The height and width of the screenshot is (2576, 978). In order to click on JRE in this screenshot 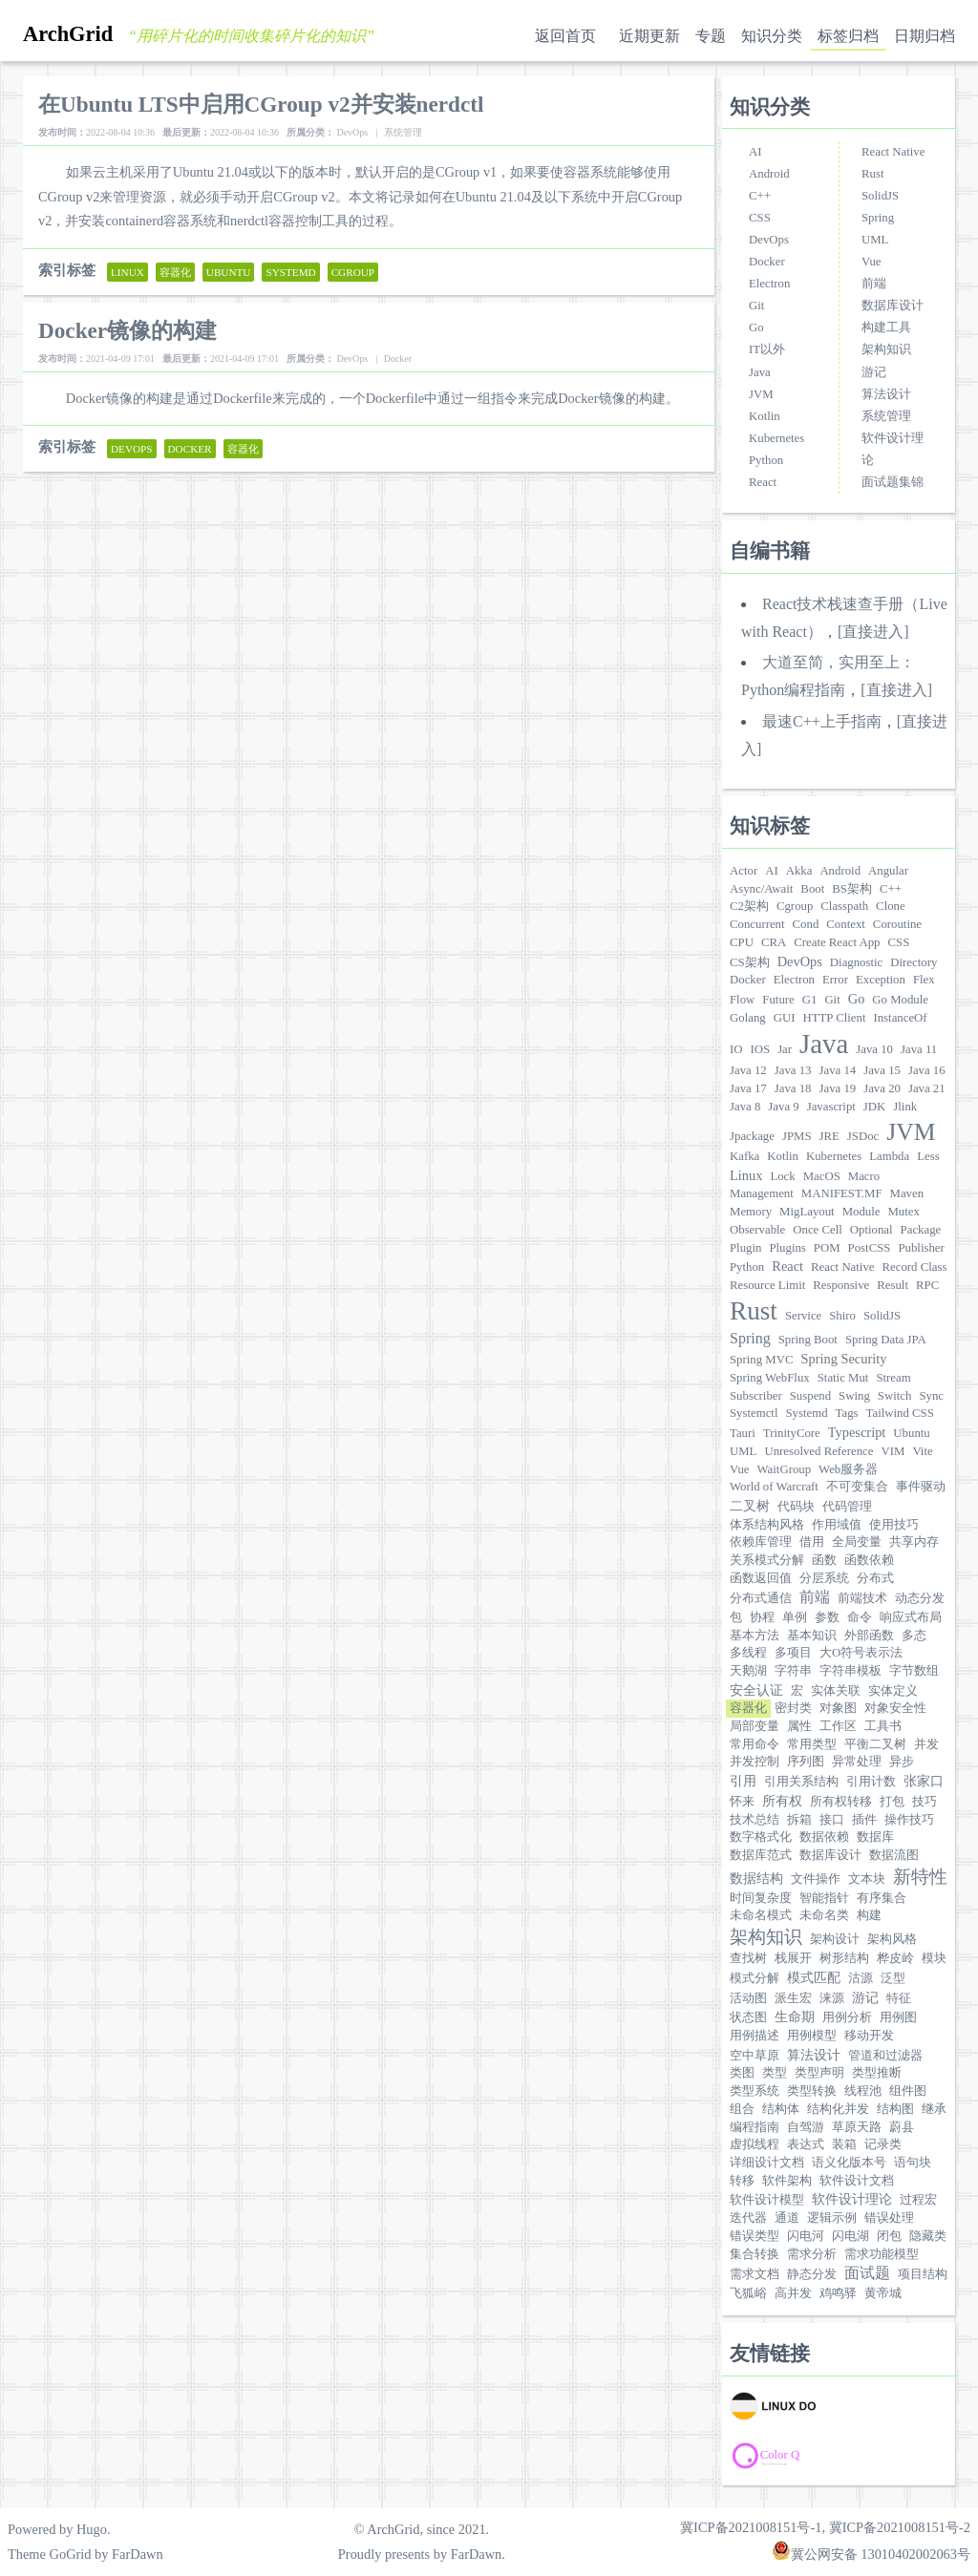, I will do `click(829, 1136)`.